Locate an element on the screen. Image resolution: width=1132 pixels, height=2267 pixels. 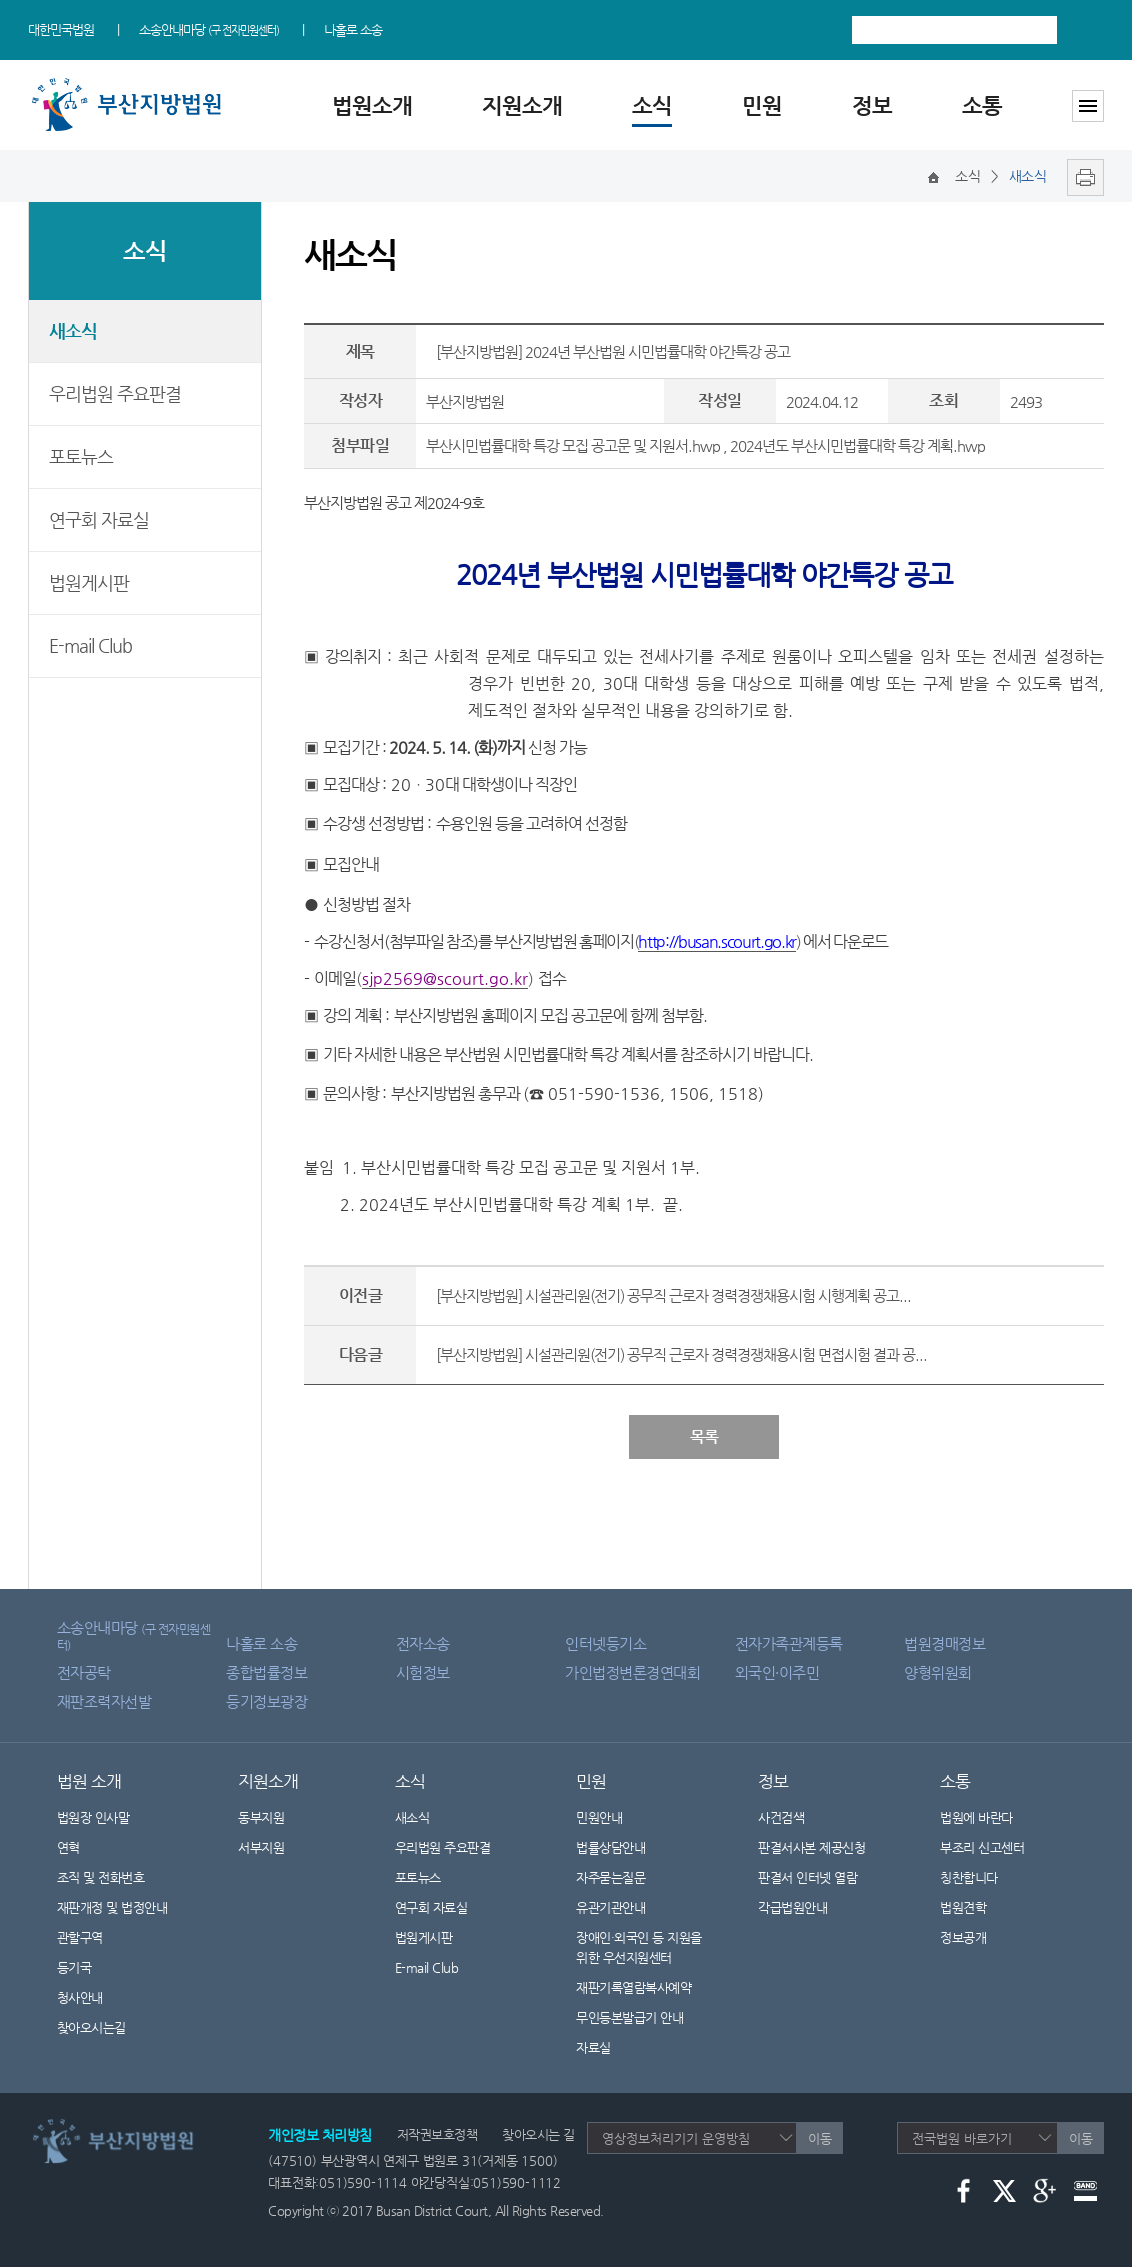
나홀로 소송 is located at coordinates (353, 29).